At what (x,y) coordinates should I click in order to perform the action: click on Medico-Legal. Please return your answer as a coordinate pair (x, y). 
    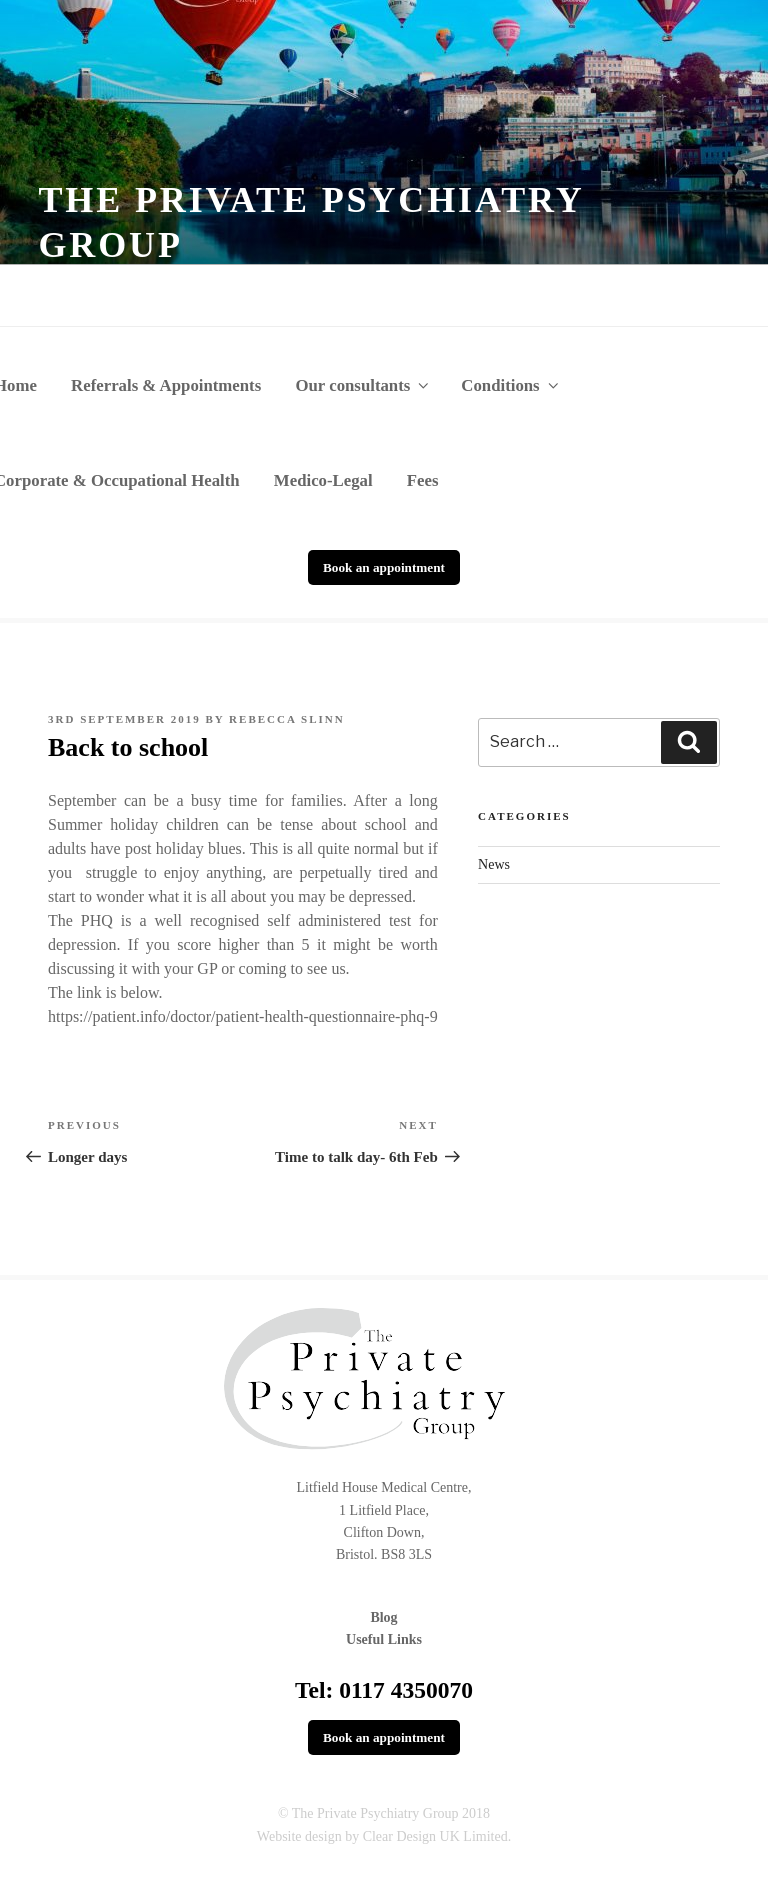
    Looking at the image, I should click on (323, 480).